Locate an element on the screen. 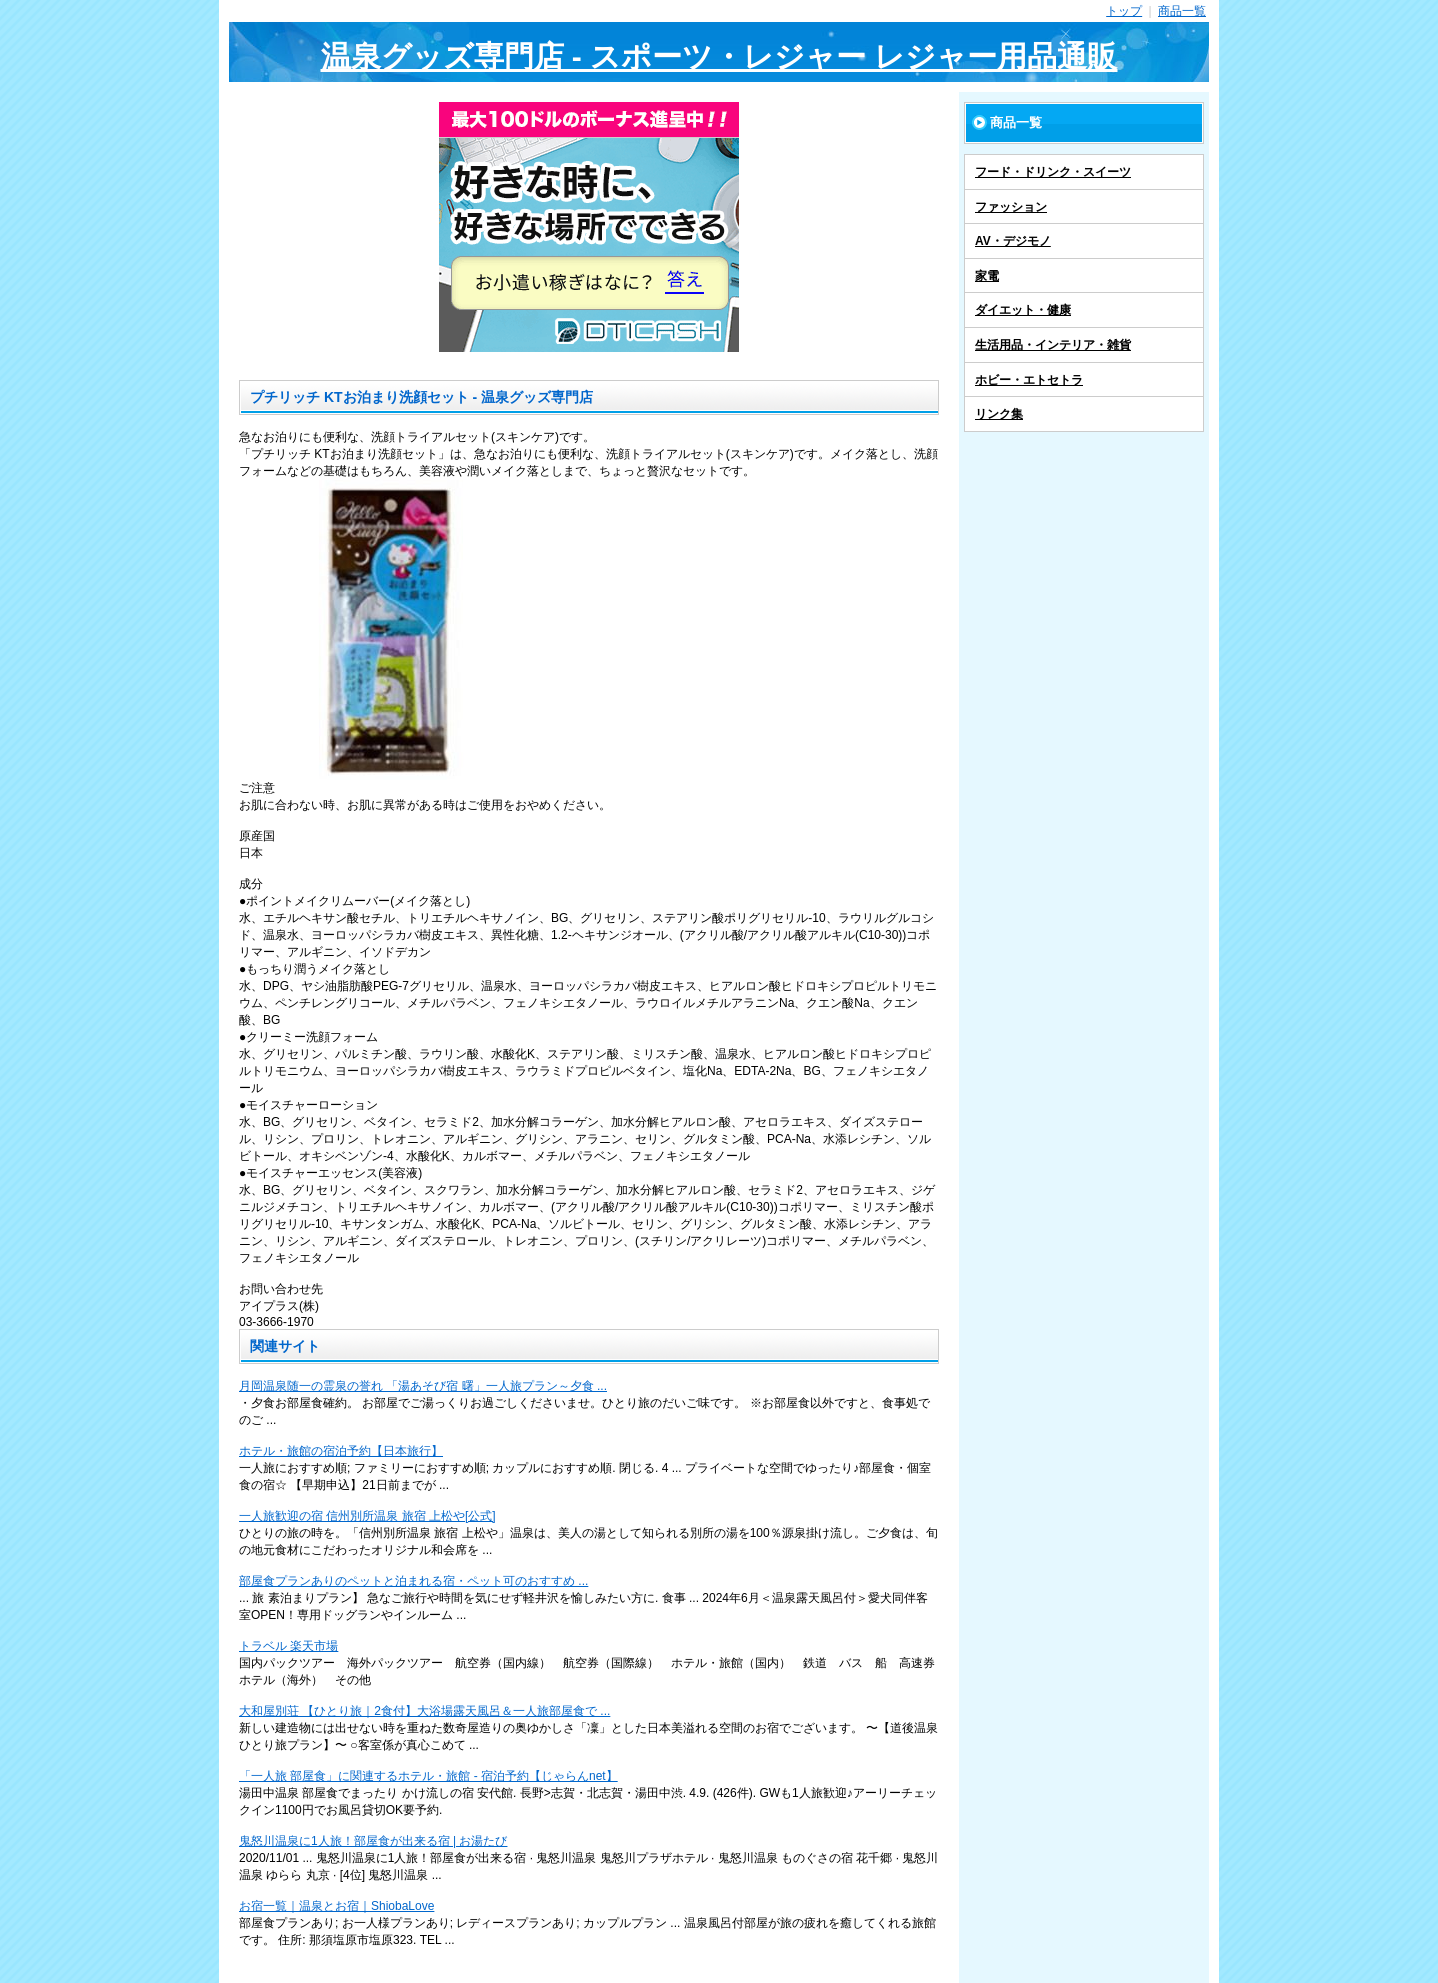 The height and width of the screenshot is (1983, 1438). ホビー・エトセトラ is located at coordinates (1029, 380).